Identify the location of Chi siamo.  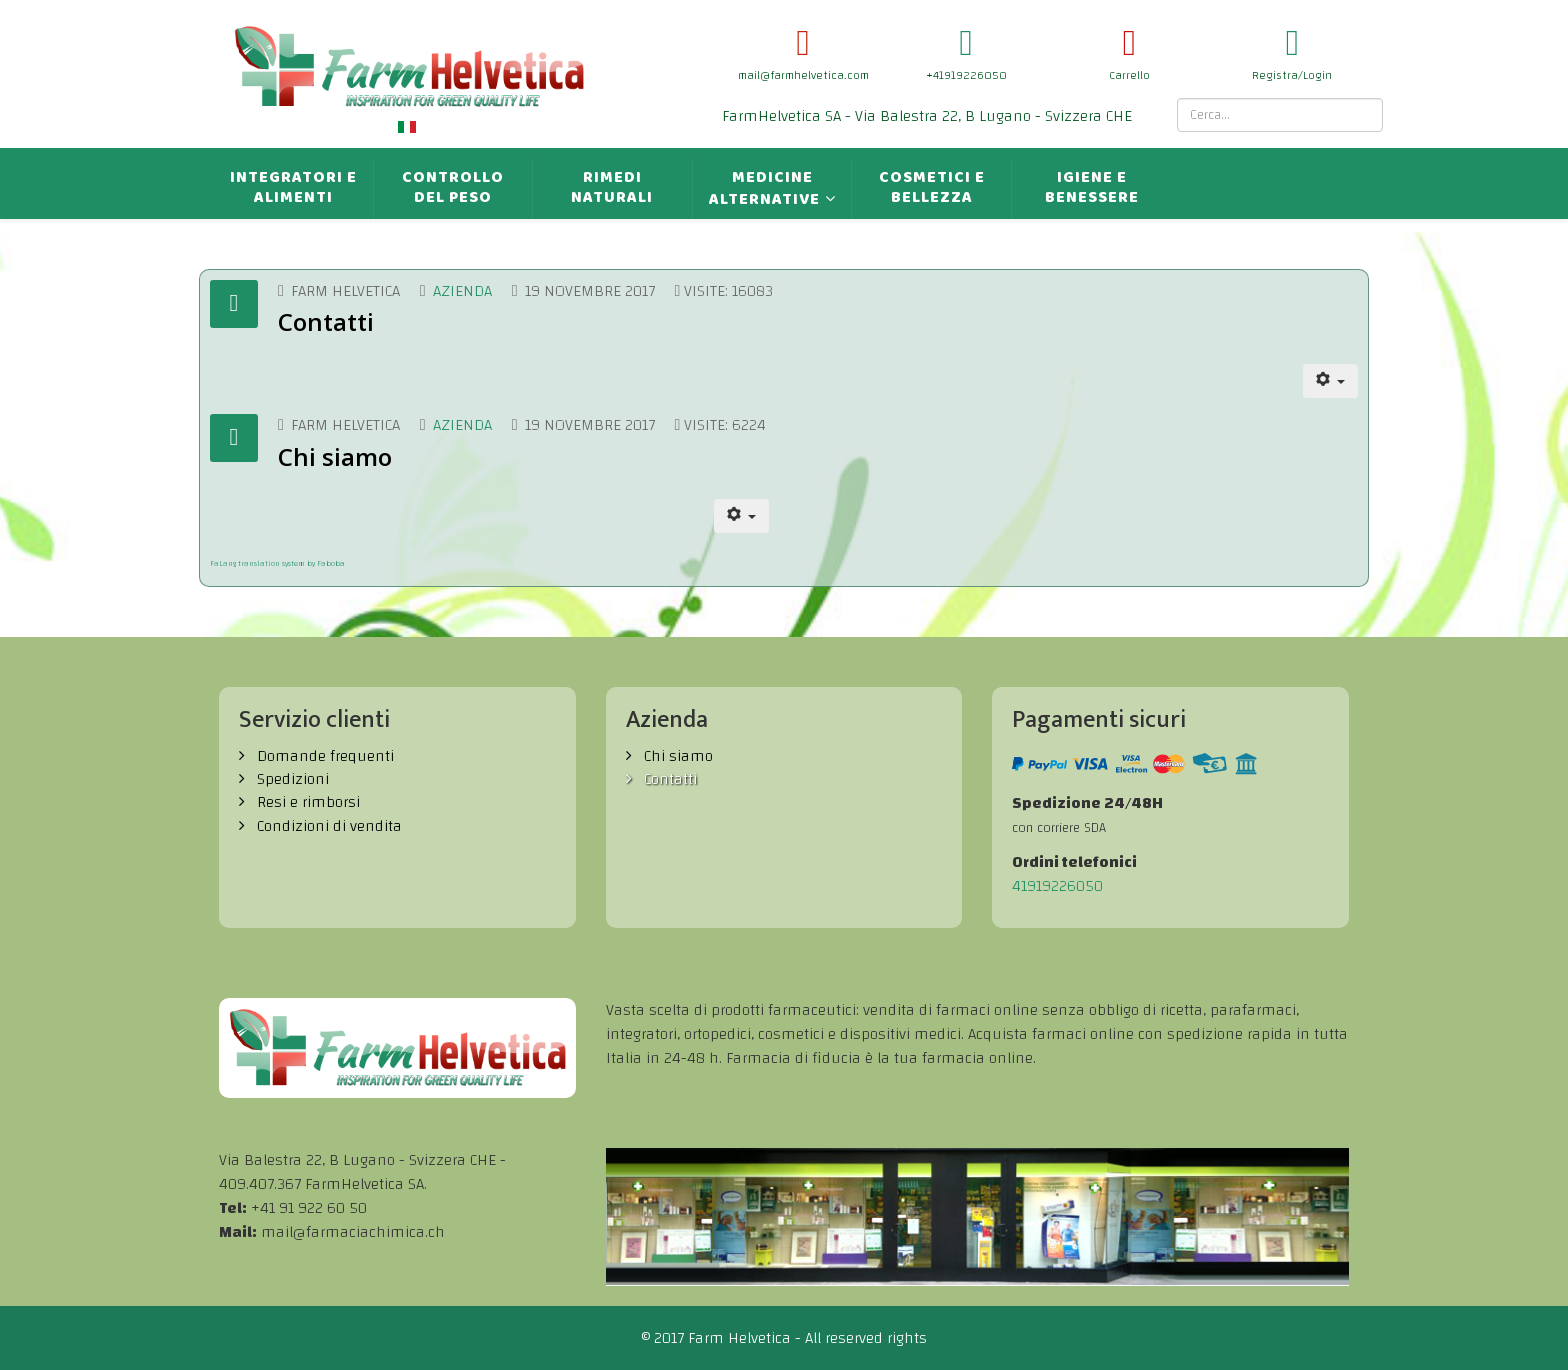
(335, 456).